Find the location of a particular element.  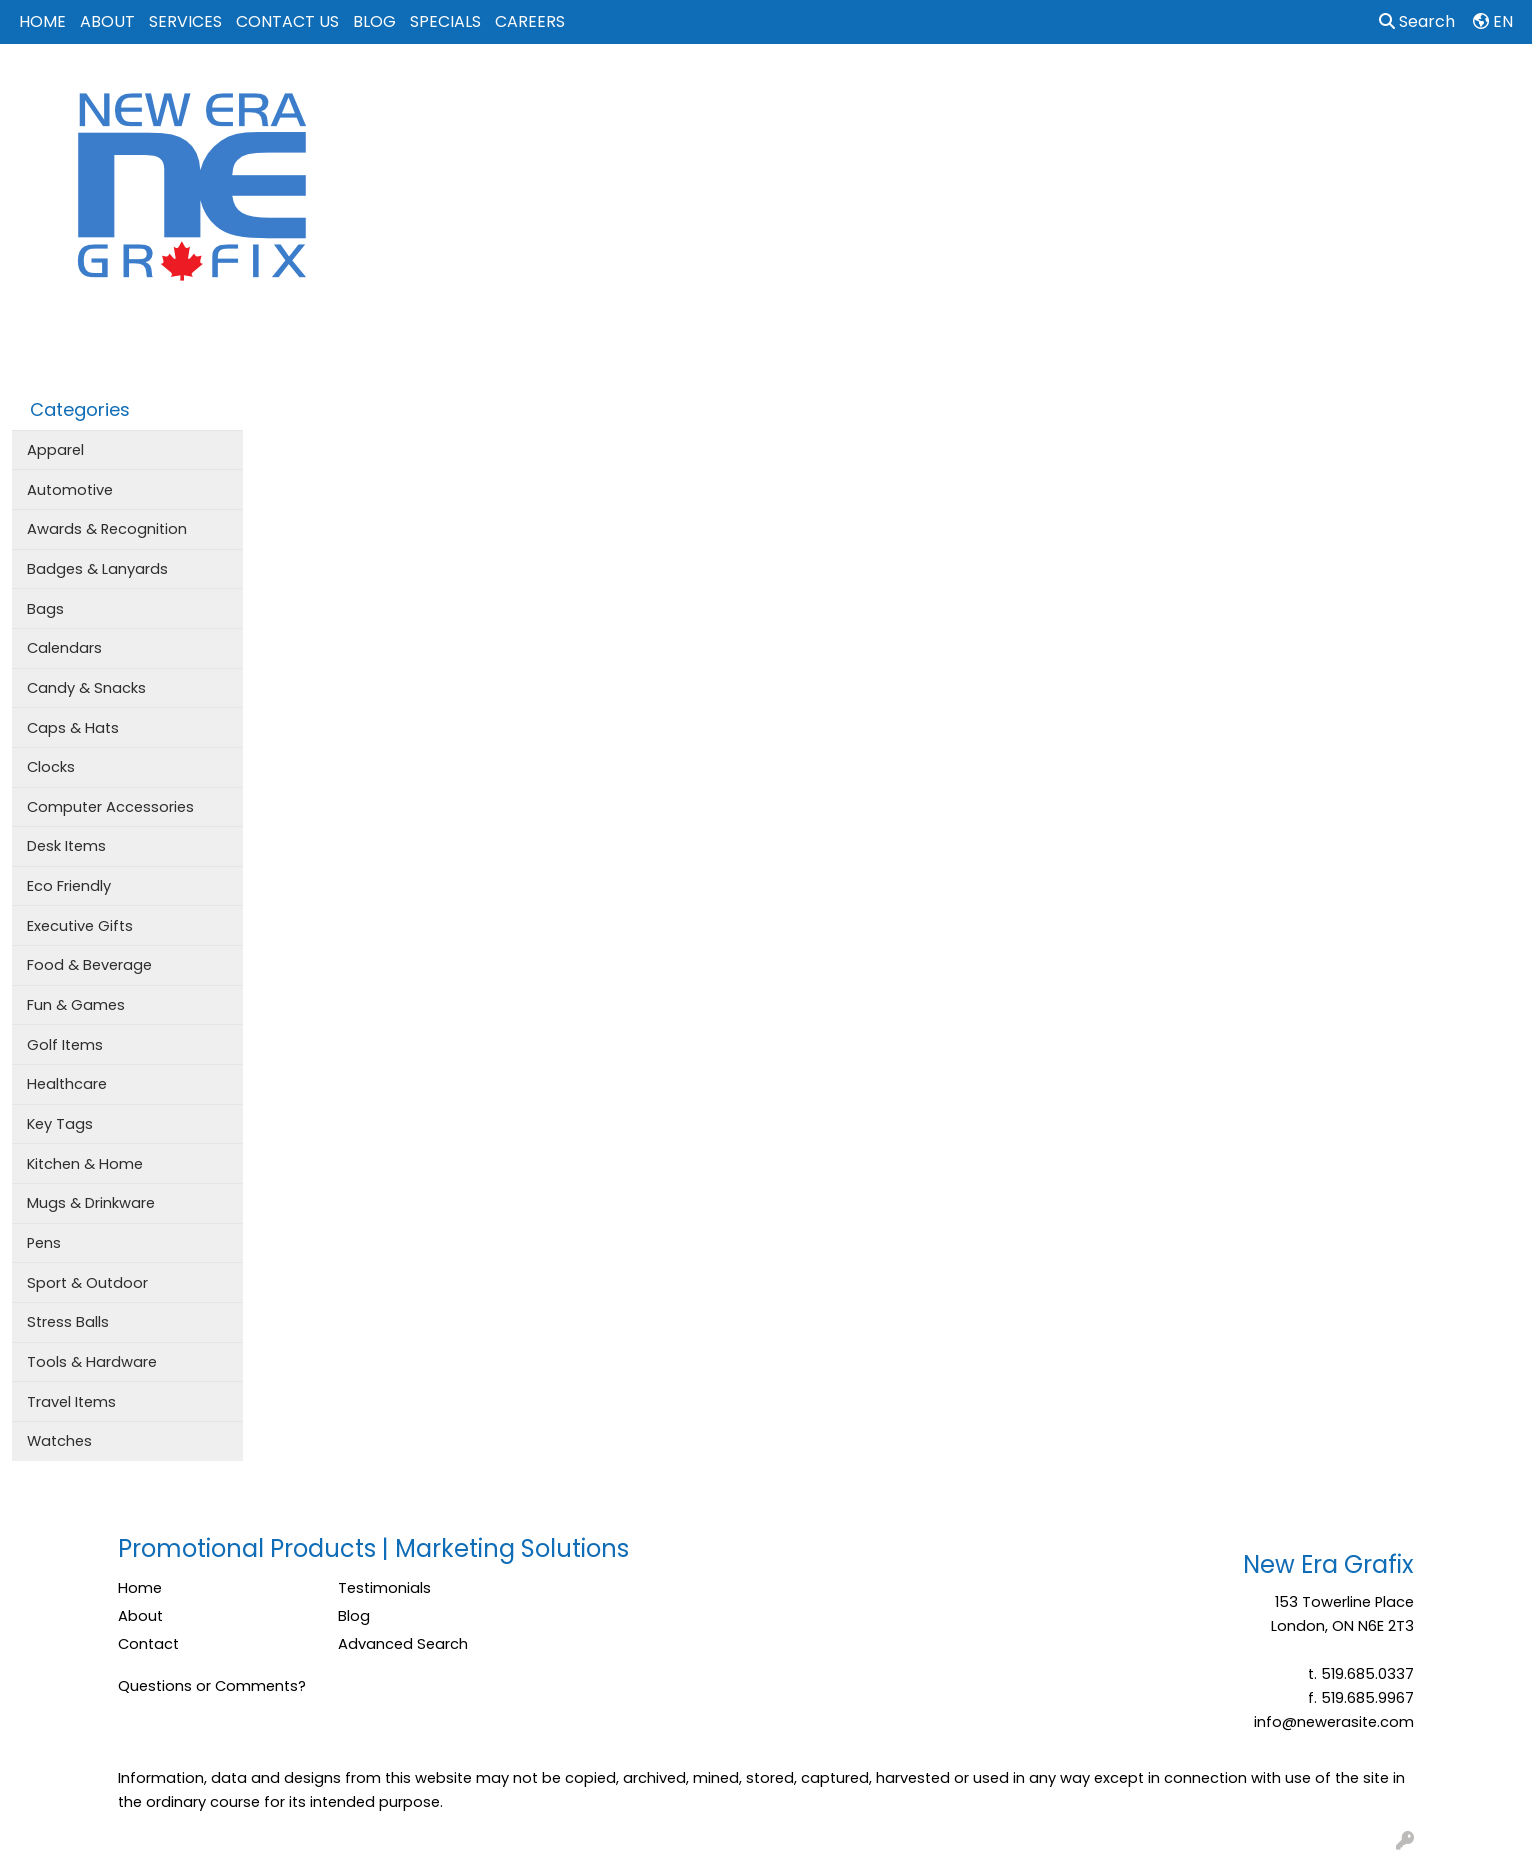

Drinkware is located at coordinates (916, 88).